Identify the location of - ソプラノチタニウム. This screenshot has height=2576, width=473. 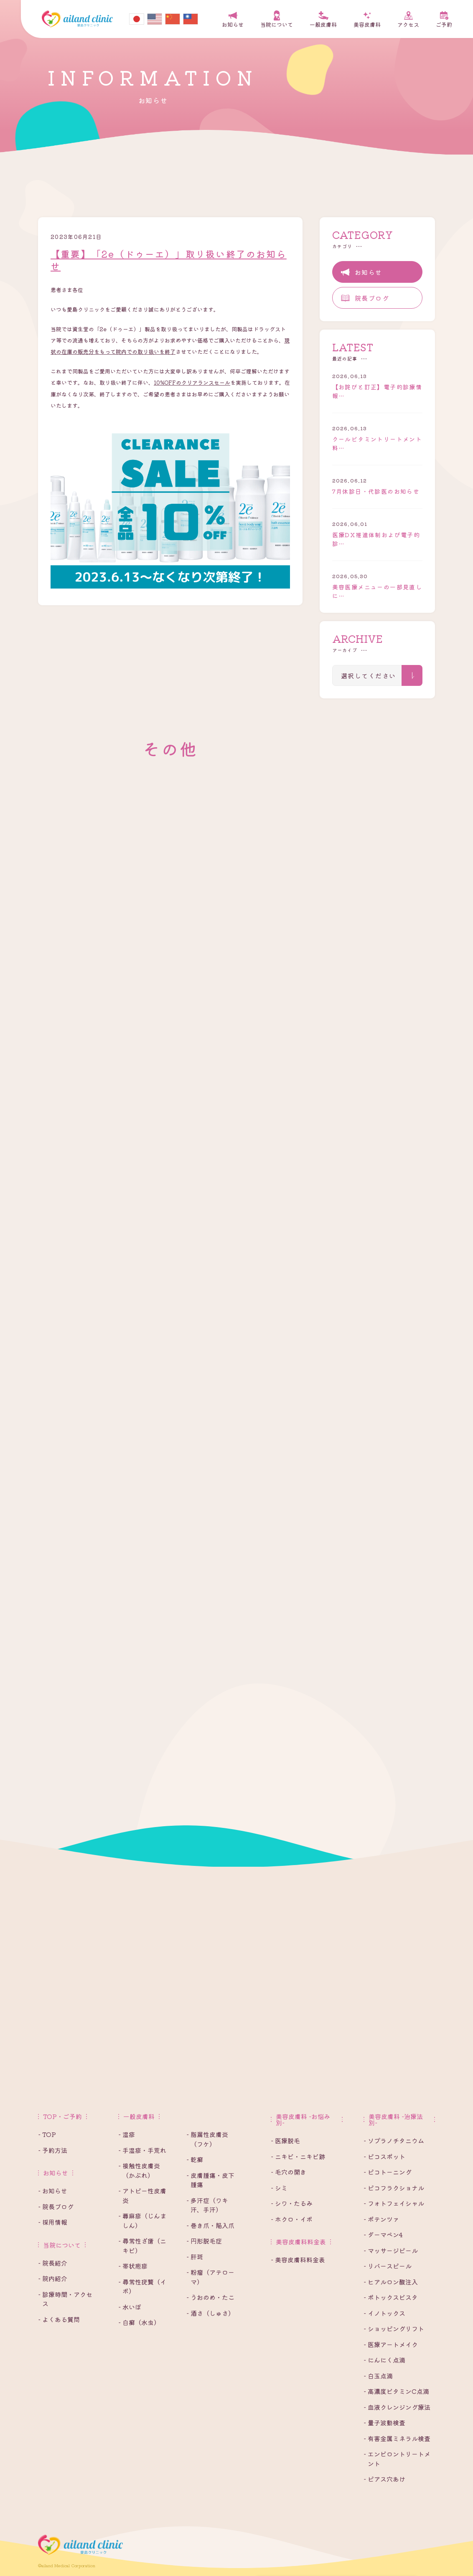
(394, 2140).